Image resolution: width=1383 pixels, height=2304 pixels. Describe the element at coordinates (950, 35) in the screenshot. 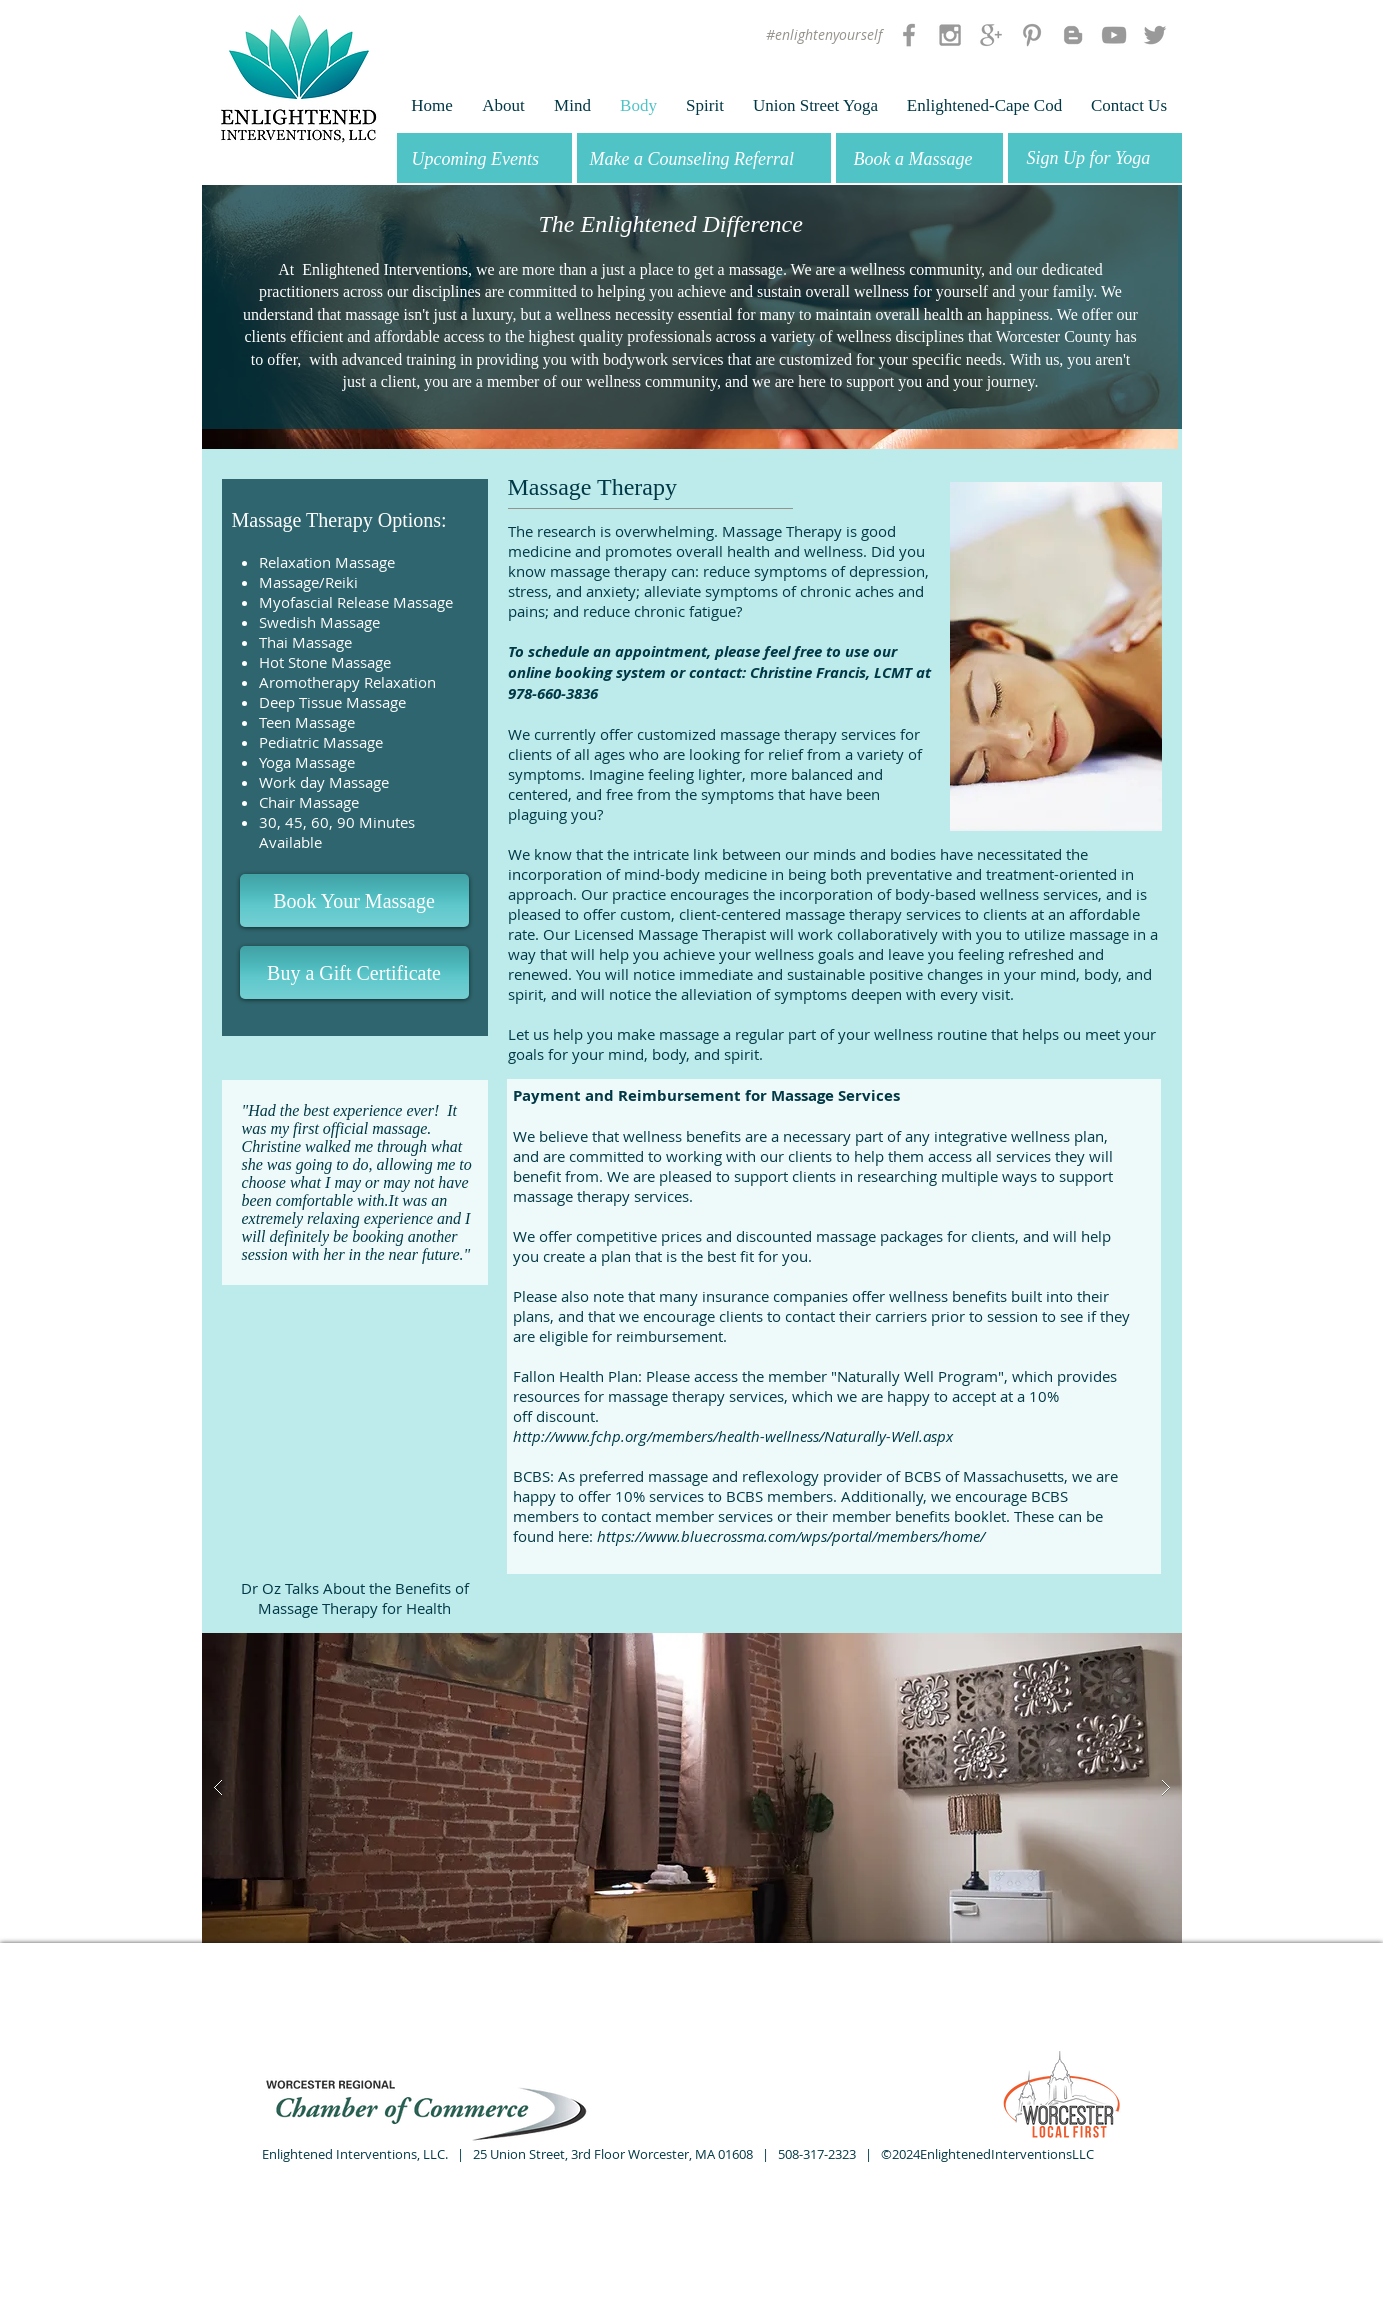

I see `[Grey Instagram Icon]` at that location.